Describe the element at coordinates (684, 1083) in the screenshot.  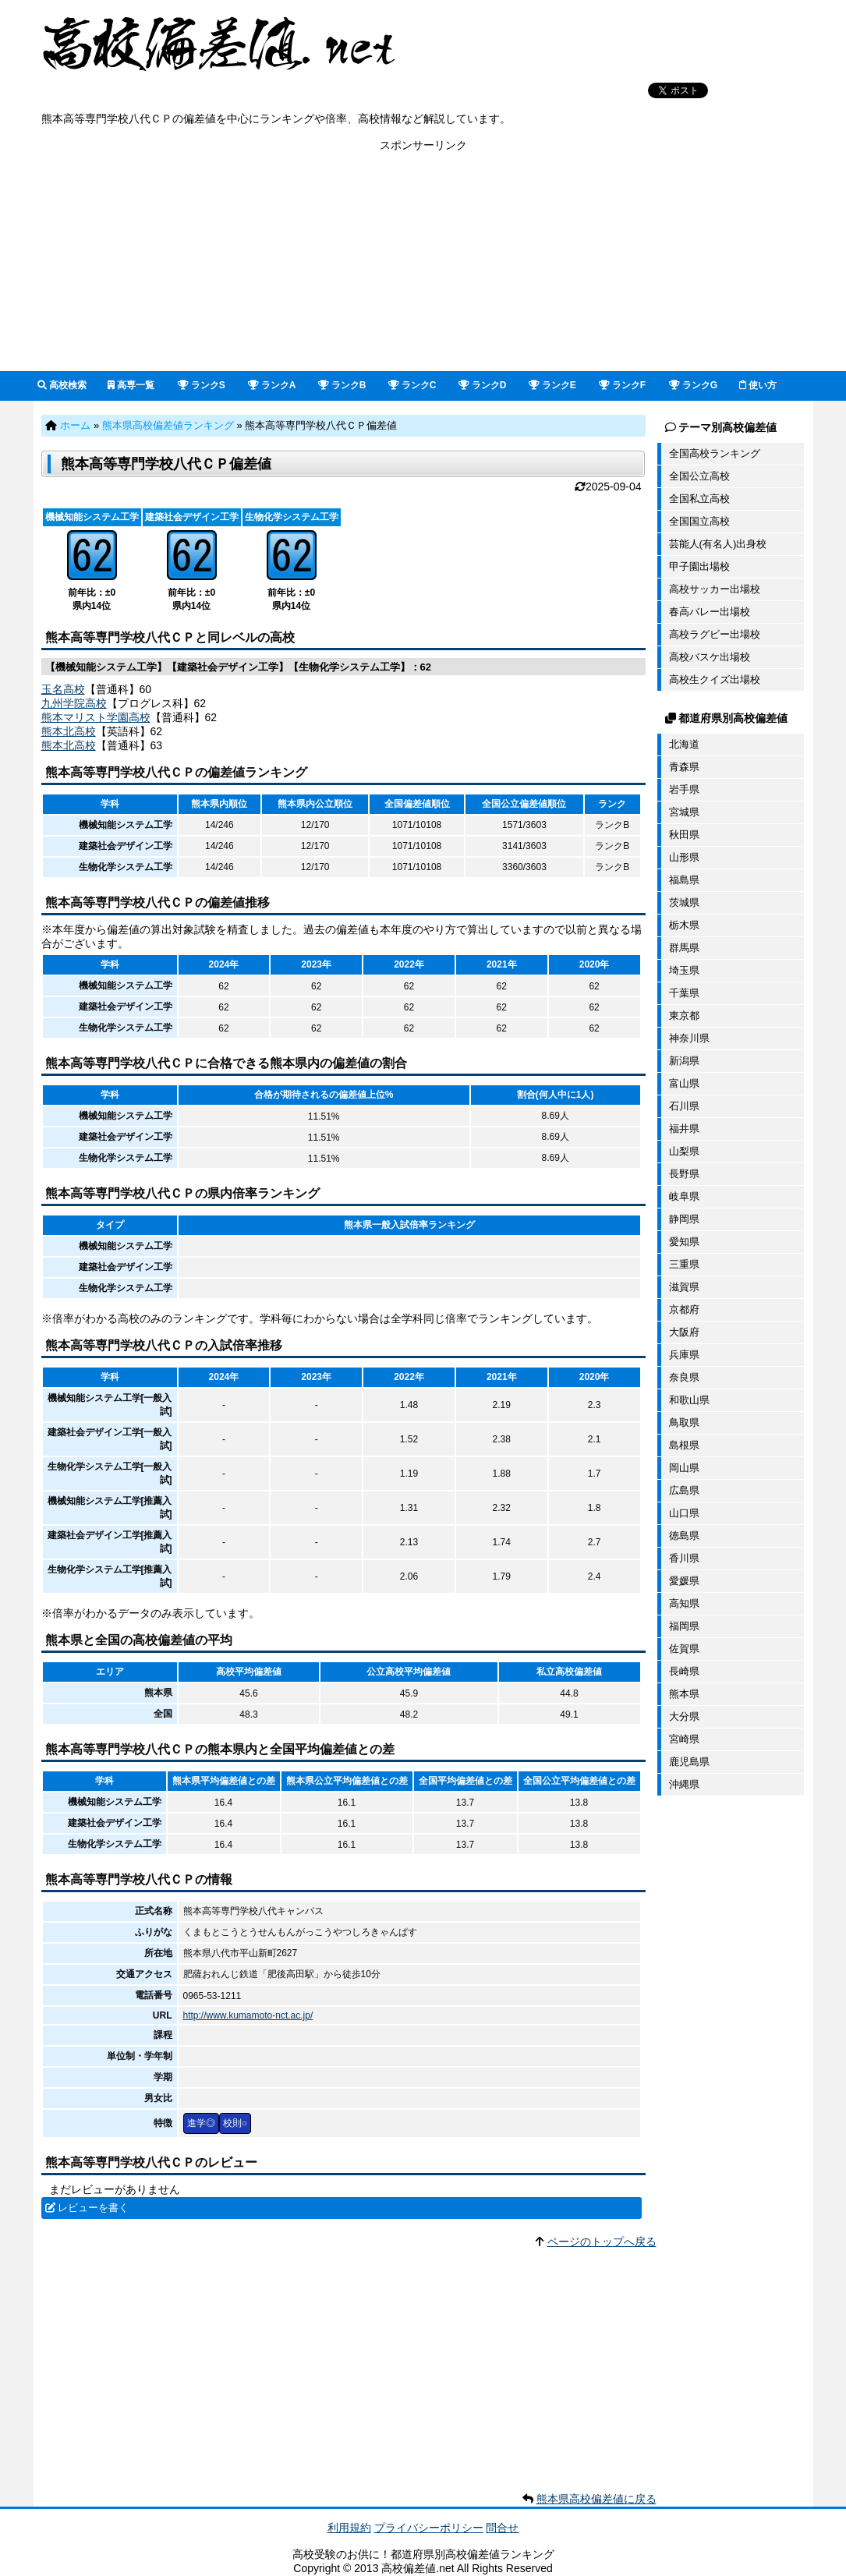
I see `富山県` at that location.